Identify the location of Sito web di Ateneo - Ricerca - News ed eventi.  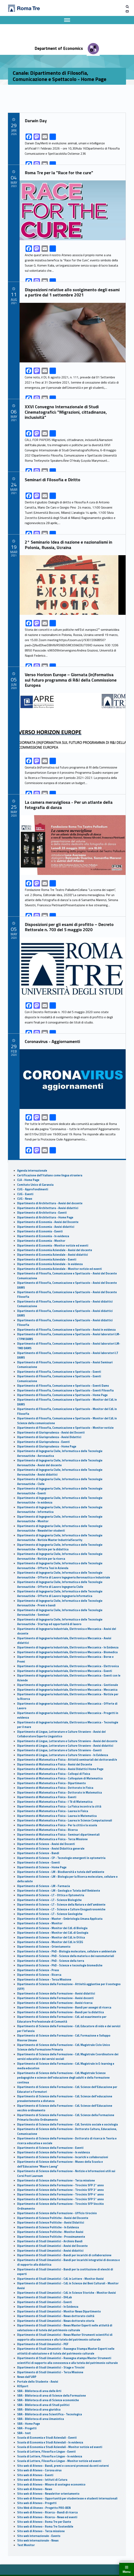
(47, 2517).